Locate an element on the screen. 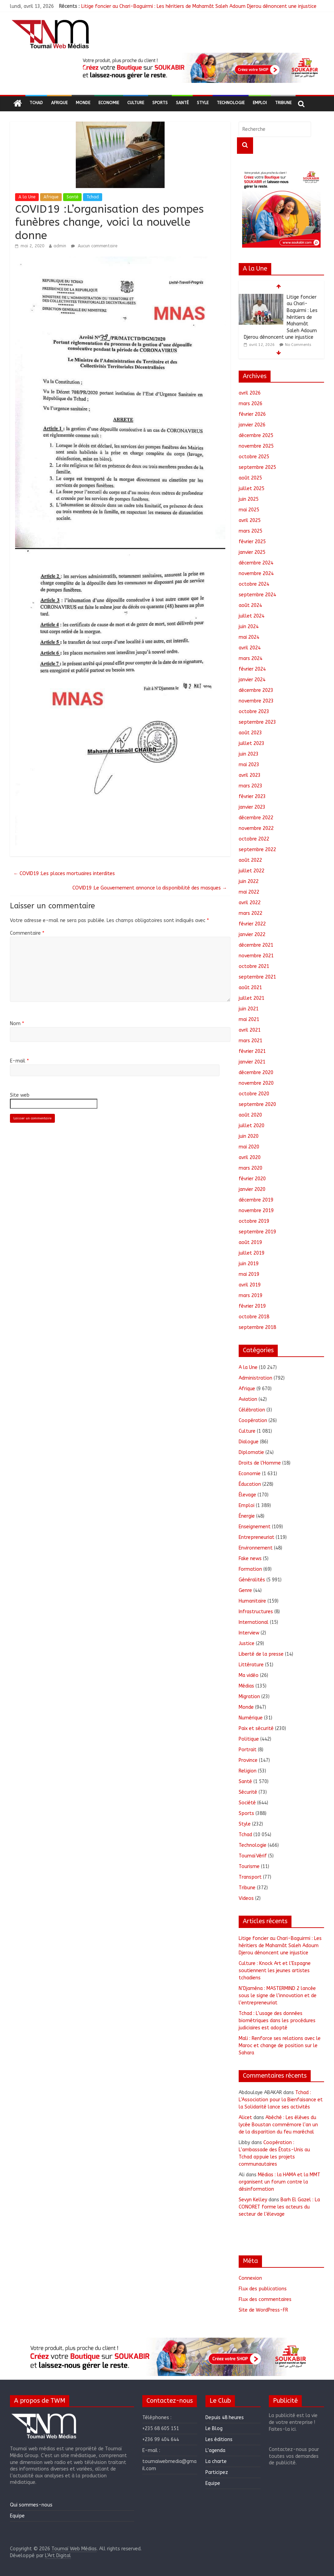 The image size is (334, 2576). Les éditions is located at coordinates (218, 2439).